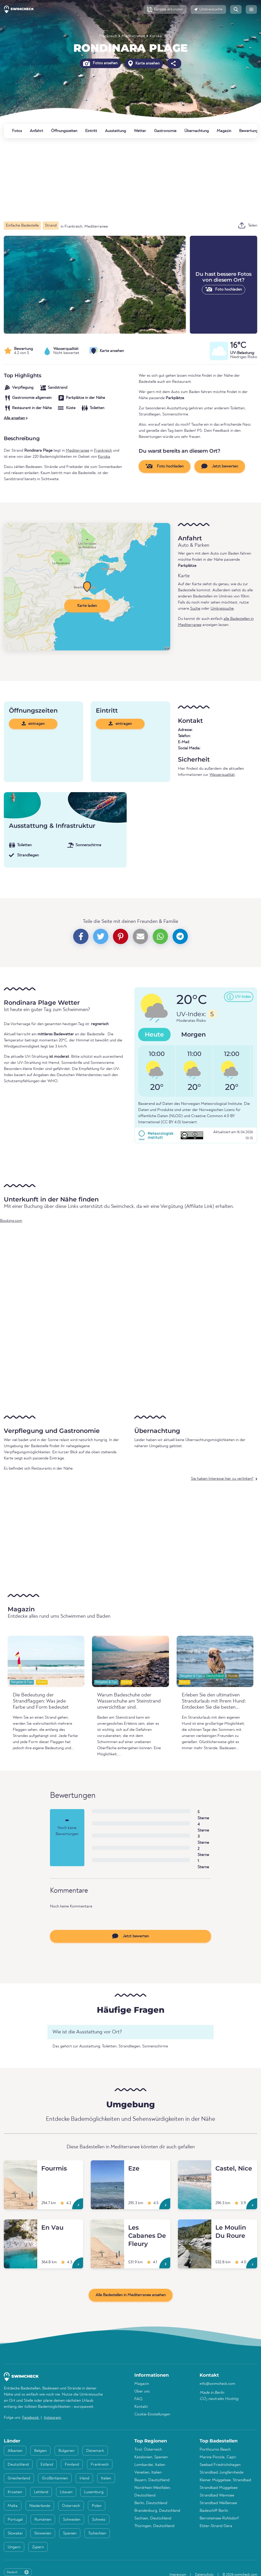 Image resolution: width=261 pixels, height=2576 pixels. Describe the element at coordinates (71, 2520) in the screenshot. I see `Schweden` at that location.